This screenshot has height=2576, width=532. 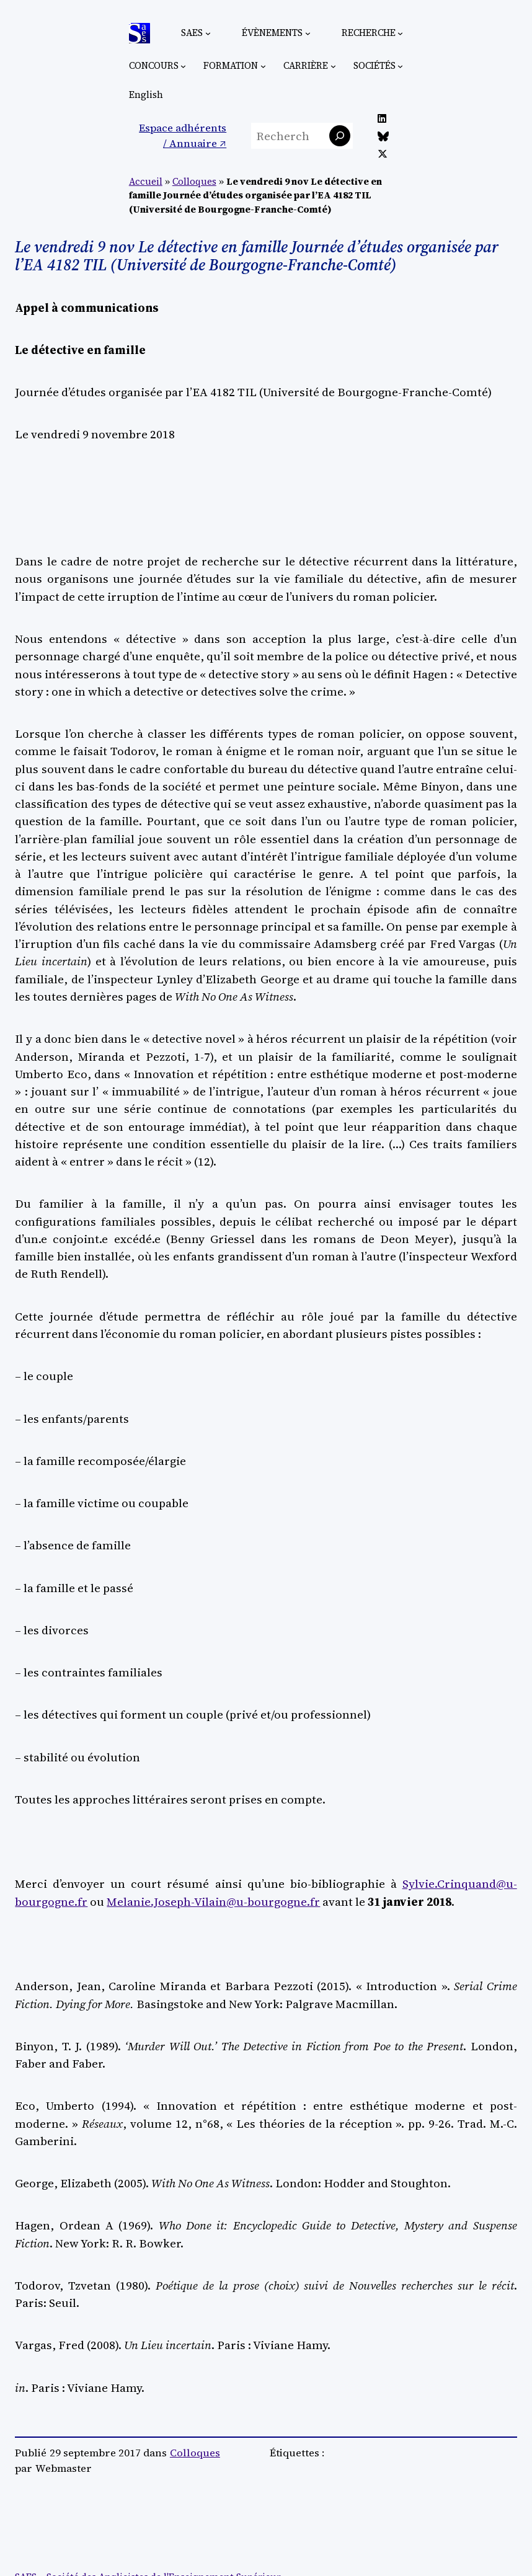 What do you see at coordinates (400, 65) in the screenshot?
I see `[Sous-menu Sociétés]` at bounding box center [400, 65].